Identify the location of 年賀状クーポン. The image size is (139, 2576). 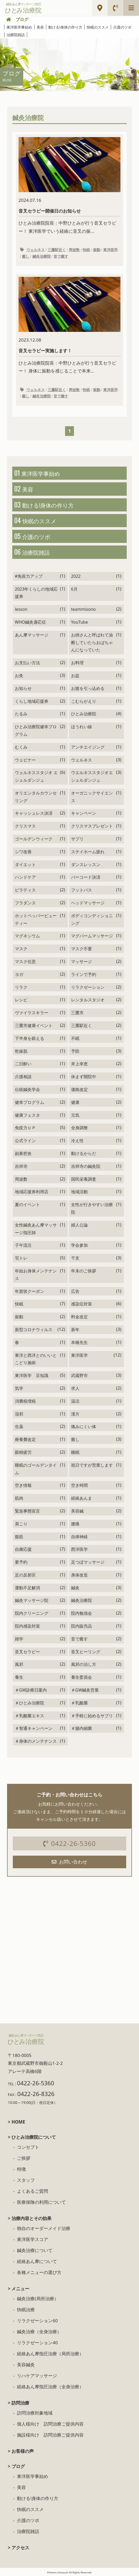
(29, 1291).